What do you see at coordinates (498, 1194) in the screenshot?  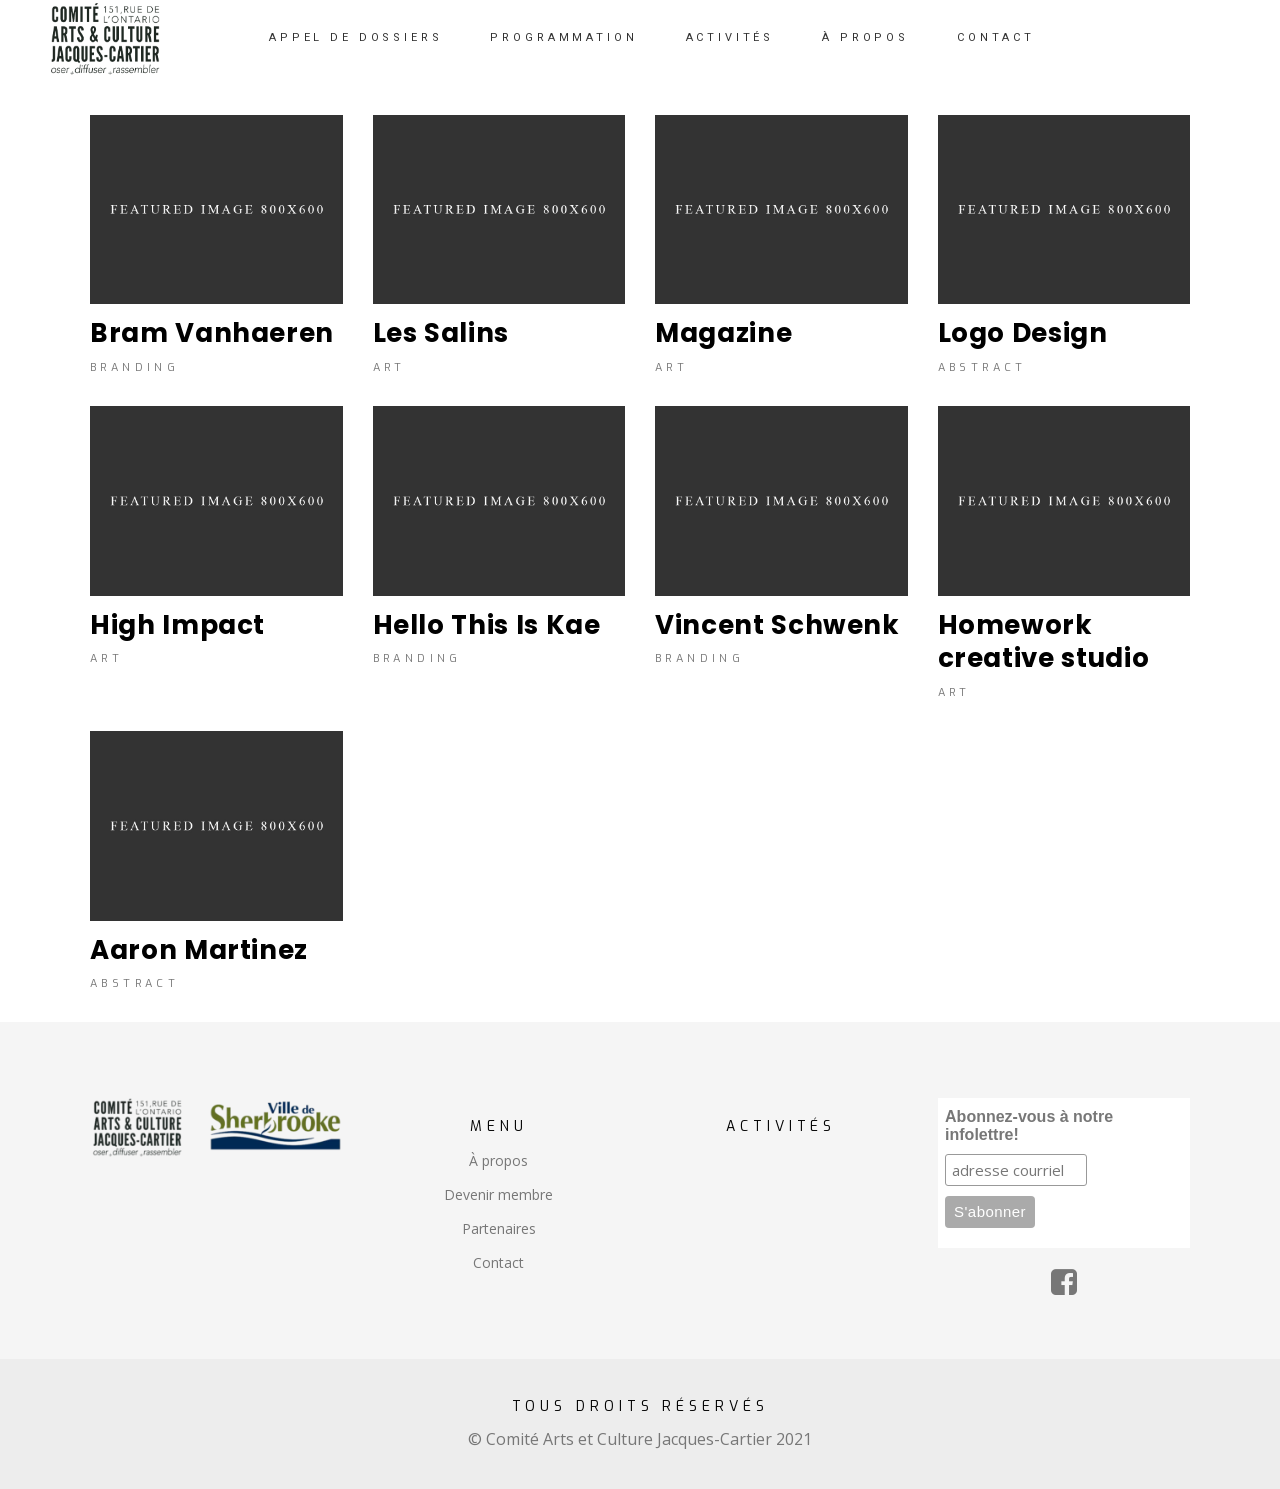 I see `Devenir membre` at bounding box center [498, 1194].